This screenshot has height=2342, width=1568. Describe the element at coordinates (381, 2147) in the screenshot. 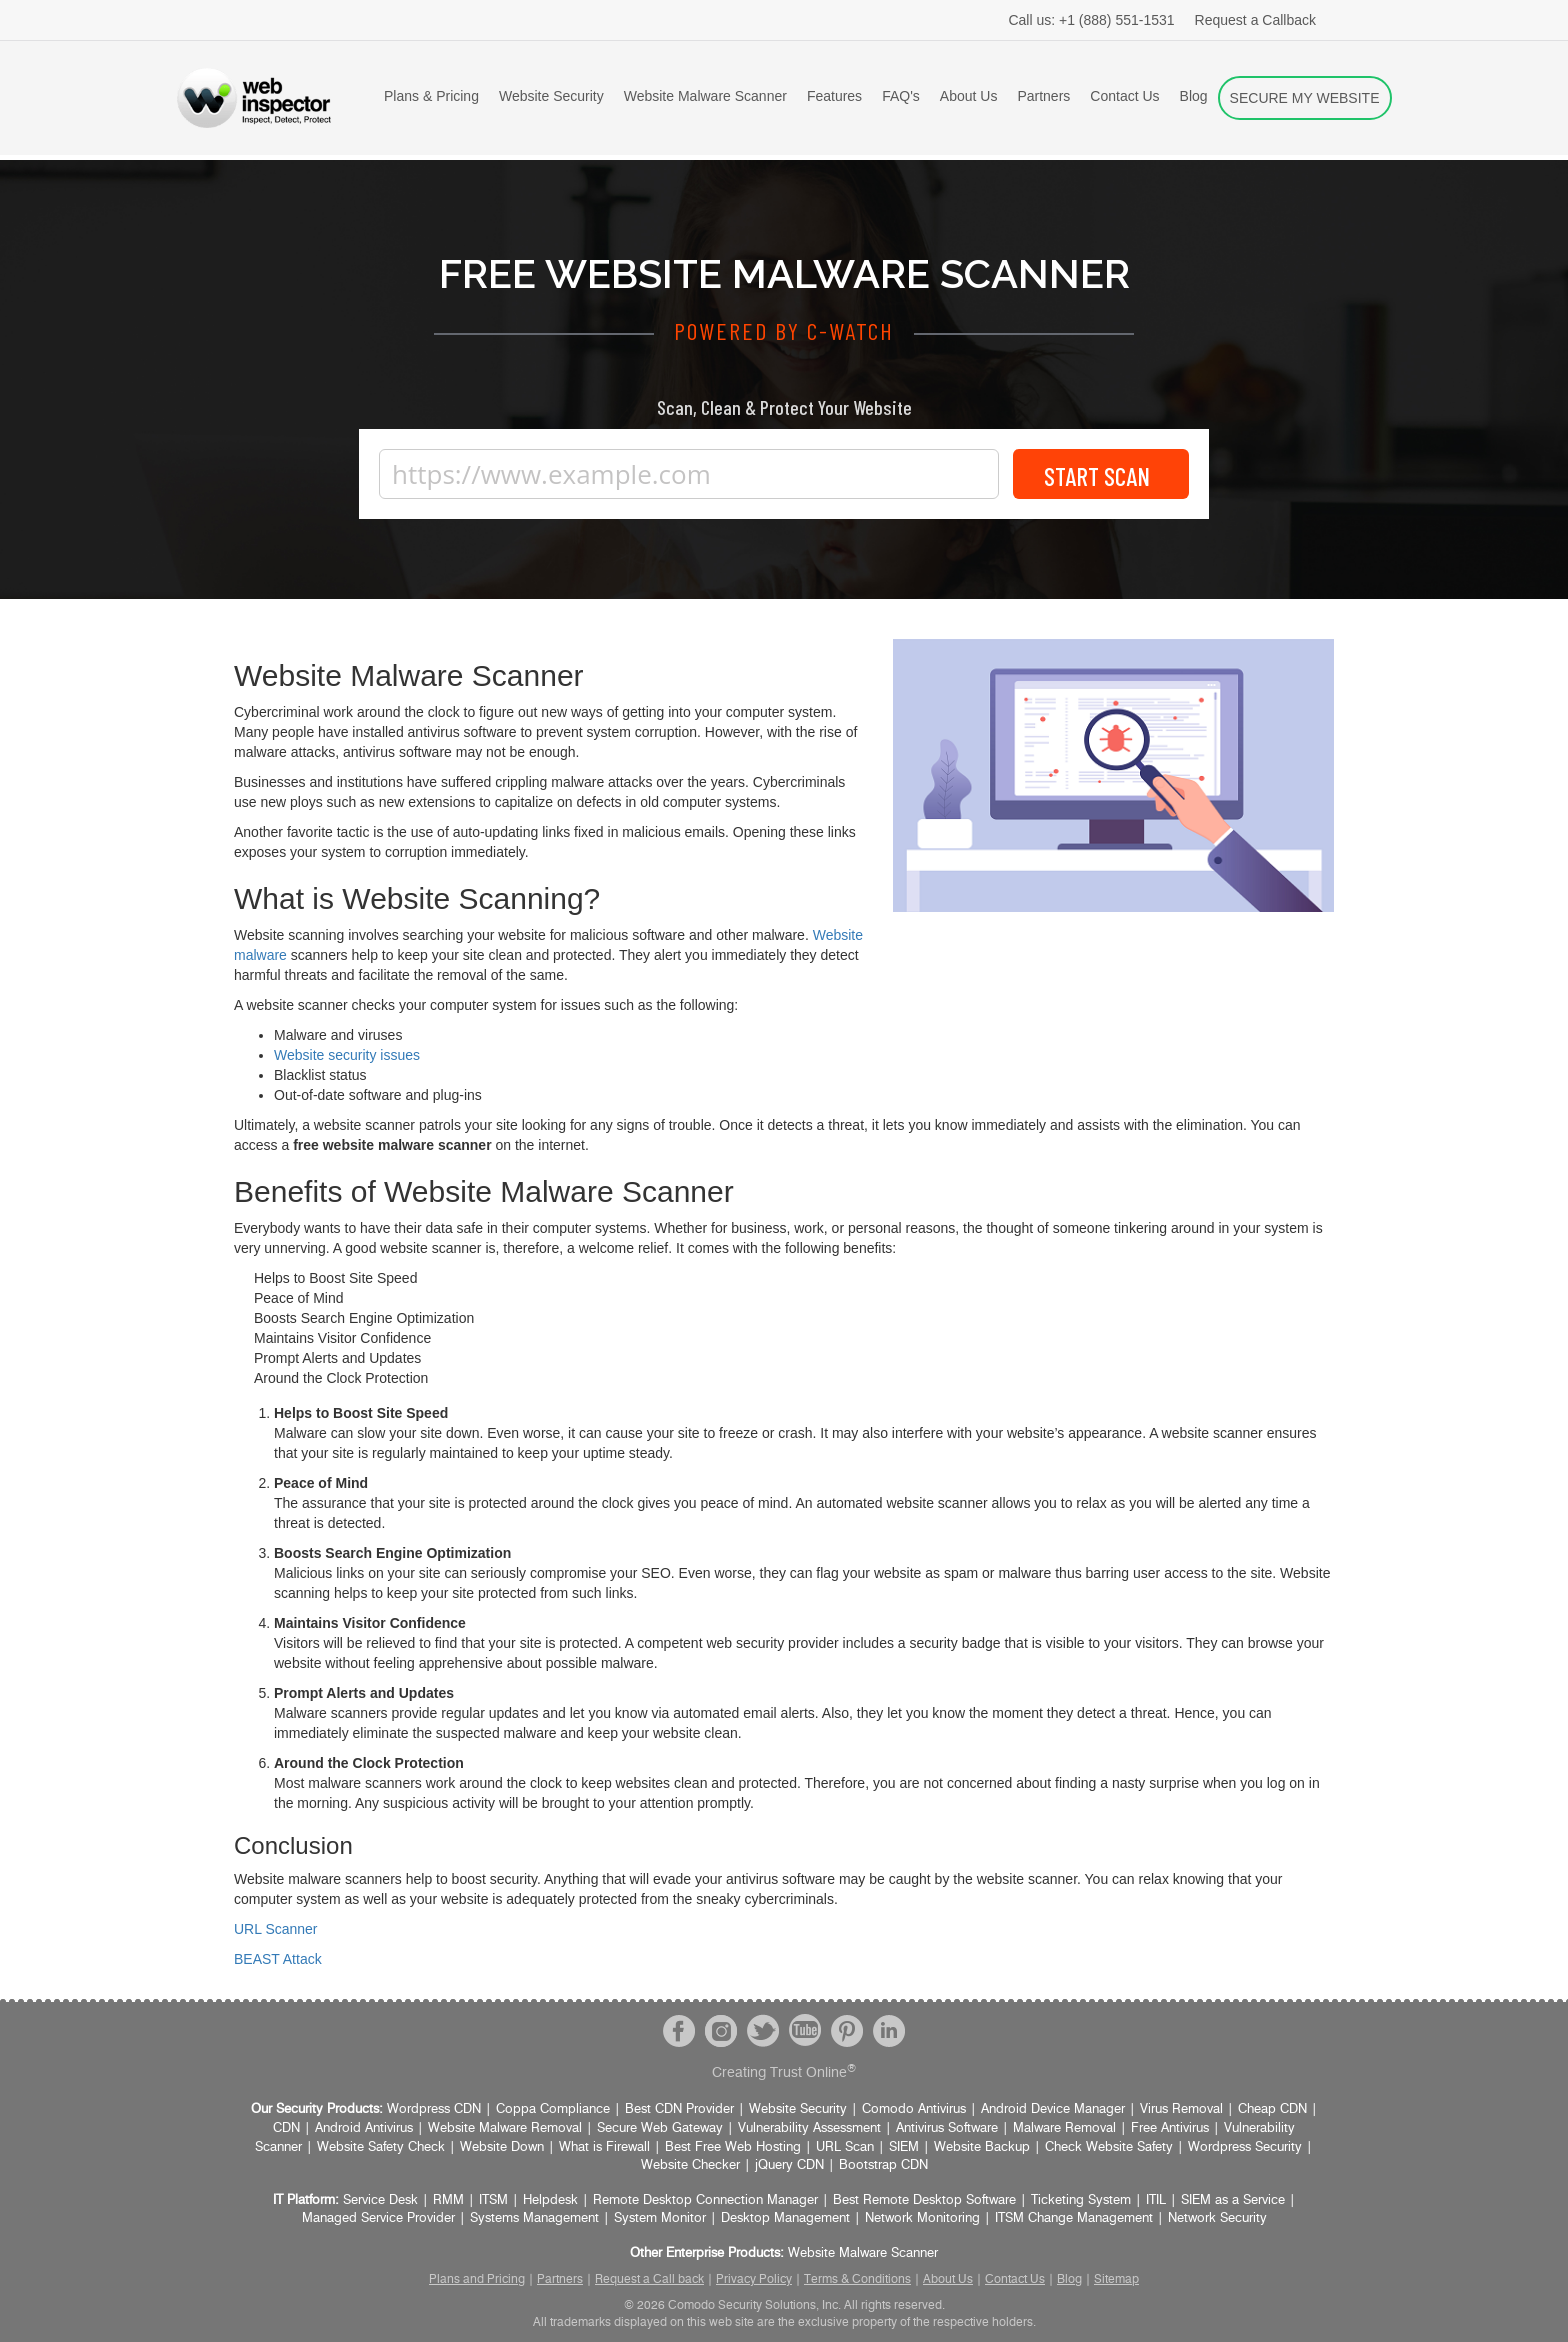

I see `Website Safety Check` at that location.